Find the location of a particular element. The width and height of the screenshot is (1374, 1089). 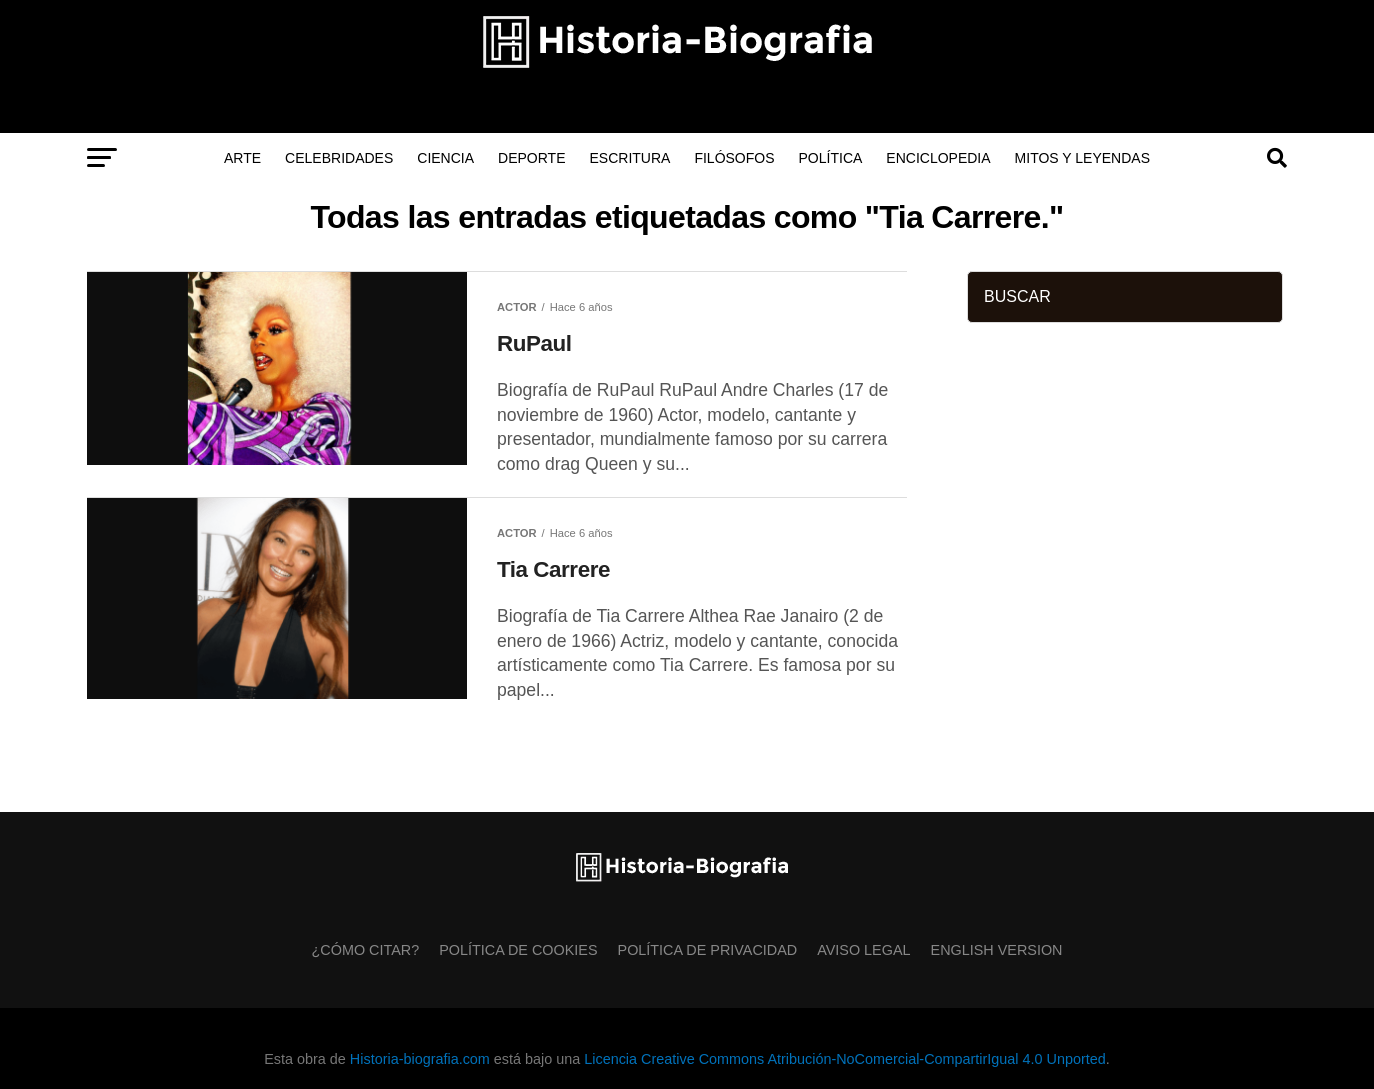

Política de Cookies is located at coordinates (518, 950).